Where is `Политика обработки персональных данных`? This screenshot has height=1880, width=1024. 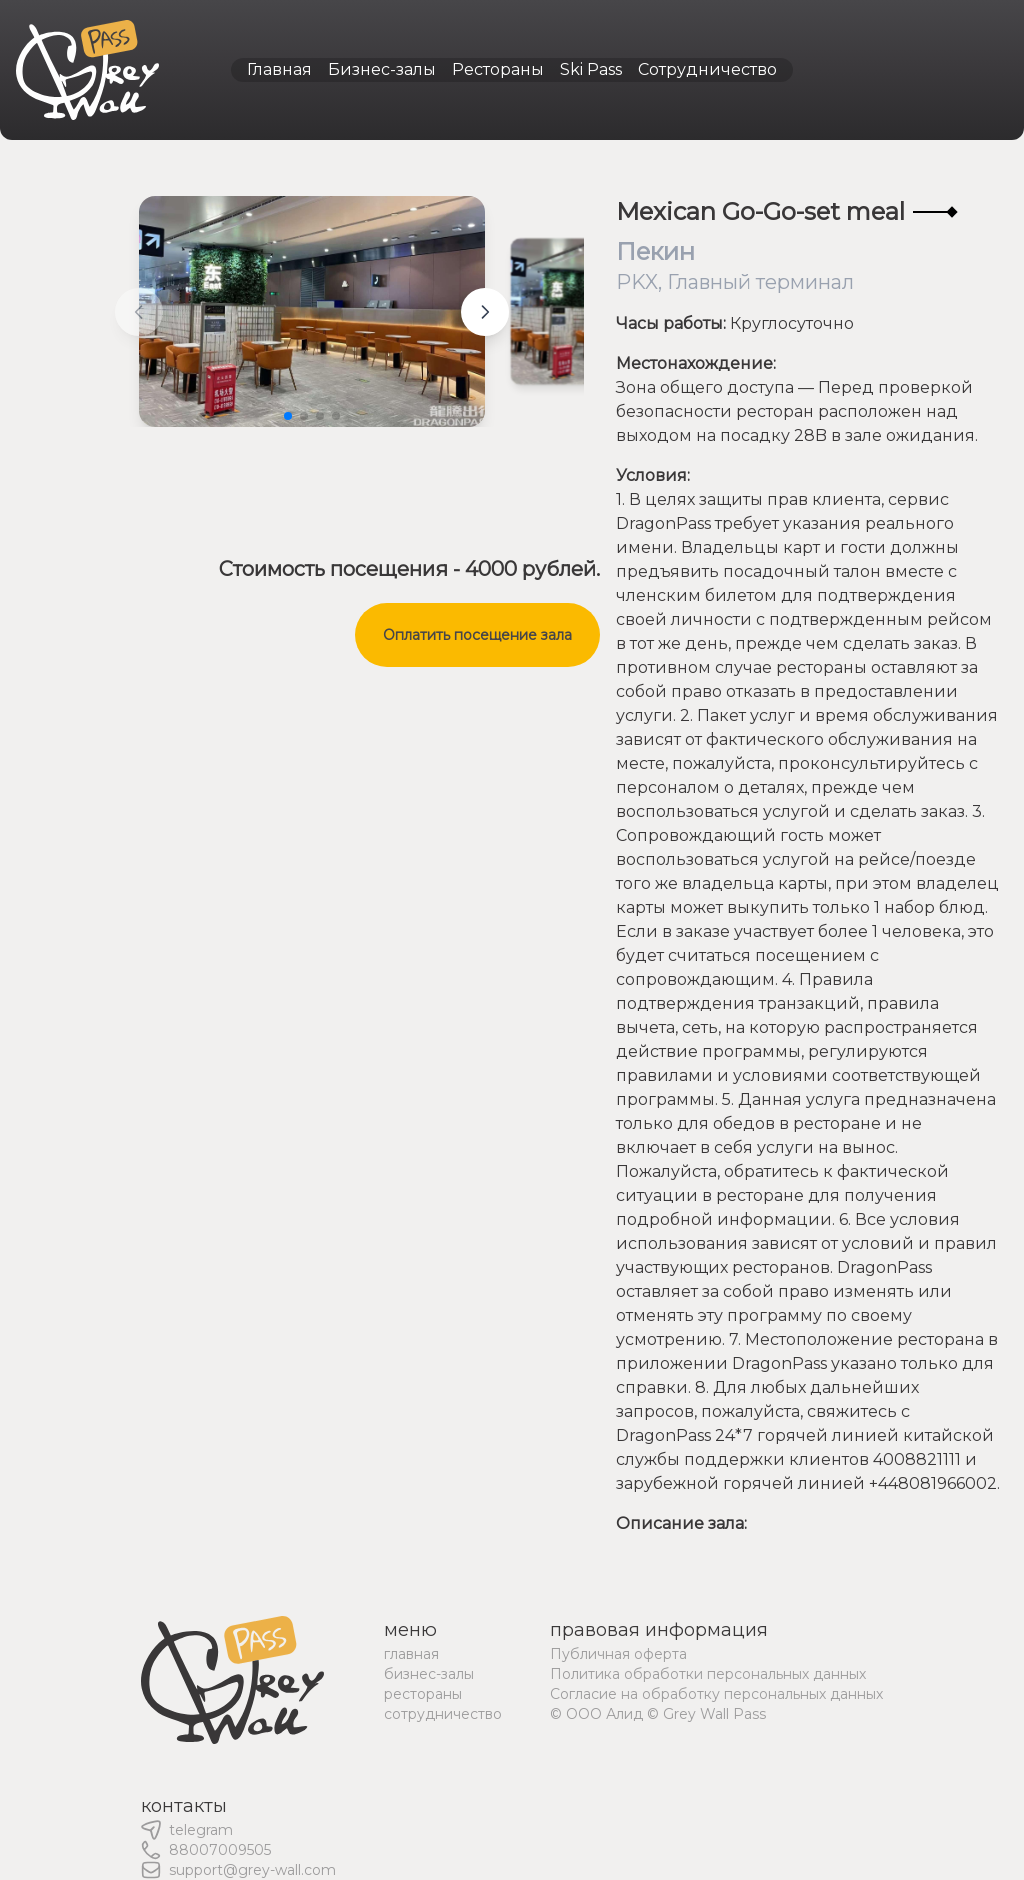
Политика обработки персональных данных is located at coordinates (708, 1674).